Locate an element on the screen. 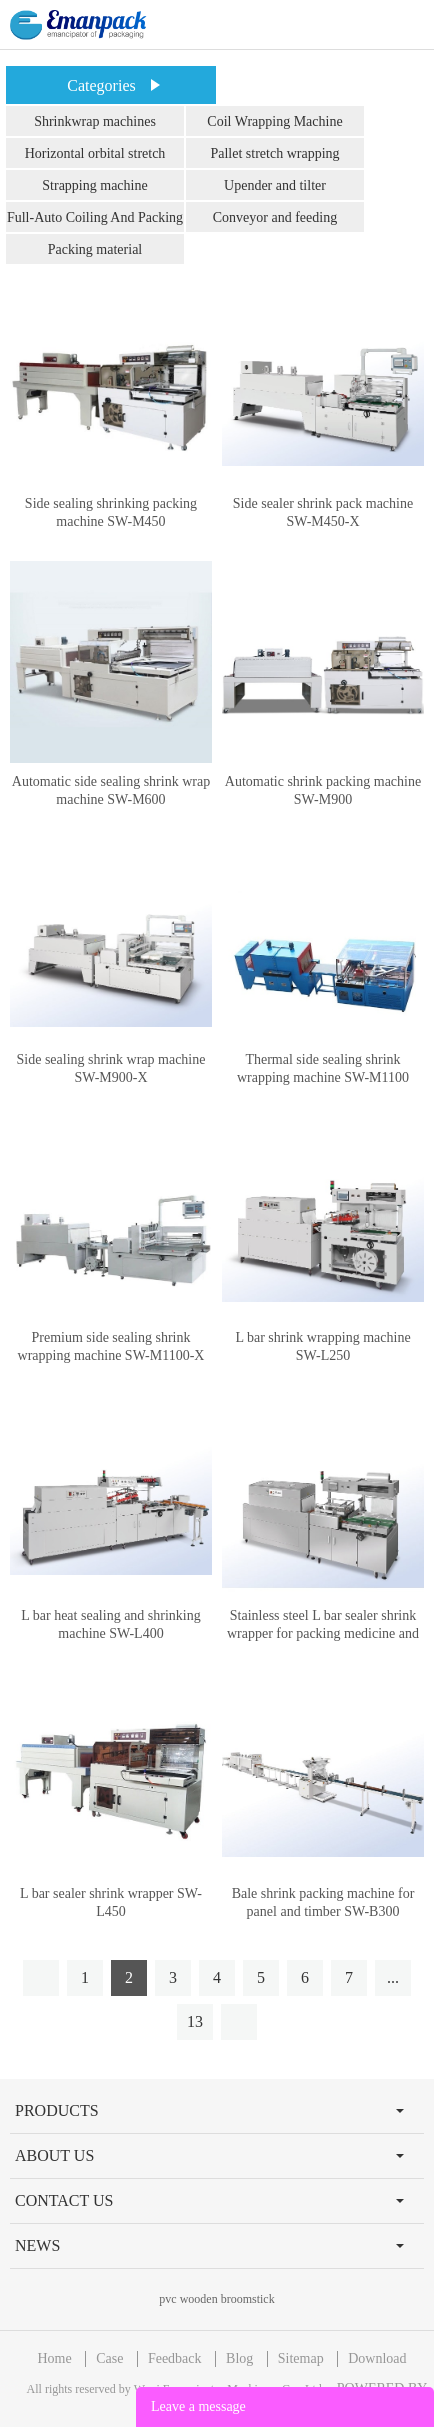 This screenshot has height=2427, width=434. Shrinkwrap machines is located at coordinates (95, 121).